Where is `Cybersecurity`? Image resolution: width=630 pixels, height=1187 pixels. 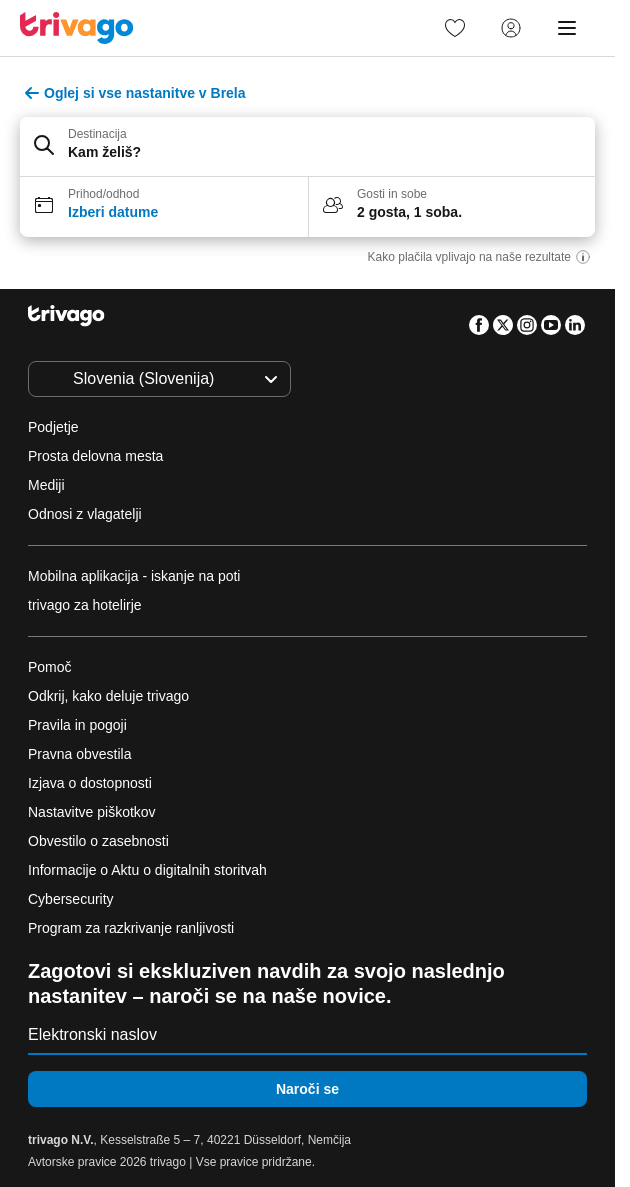 Cybersecurity is located at coordinates (71, 899).